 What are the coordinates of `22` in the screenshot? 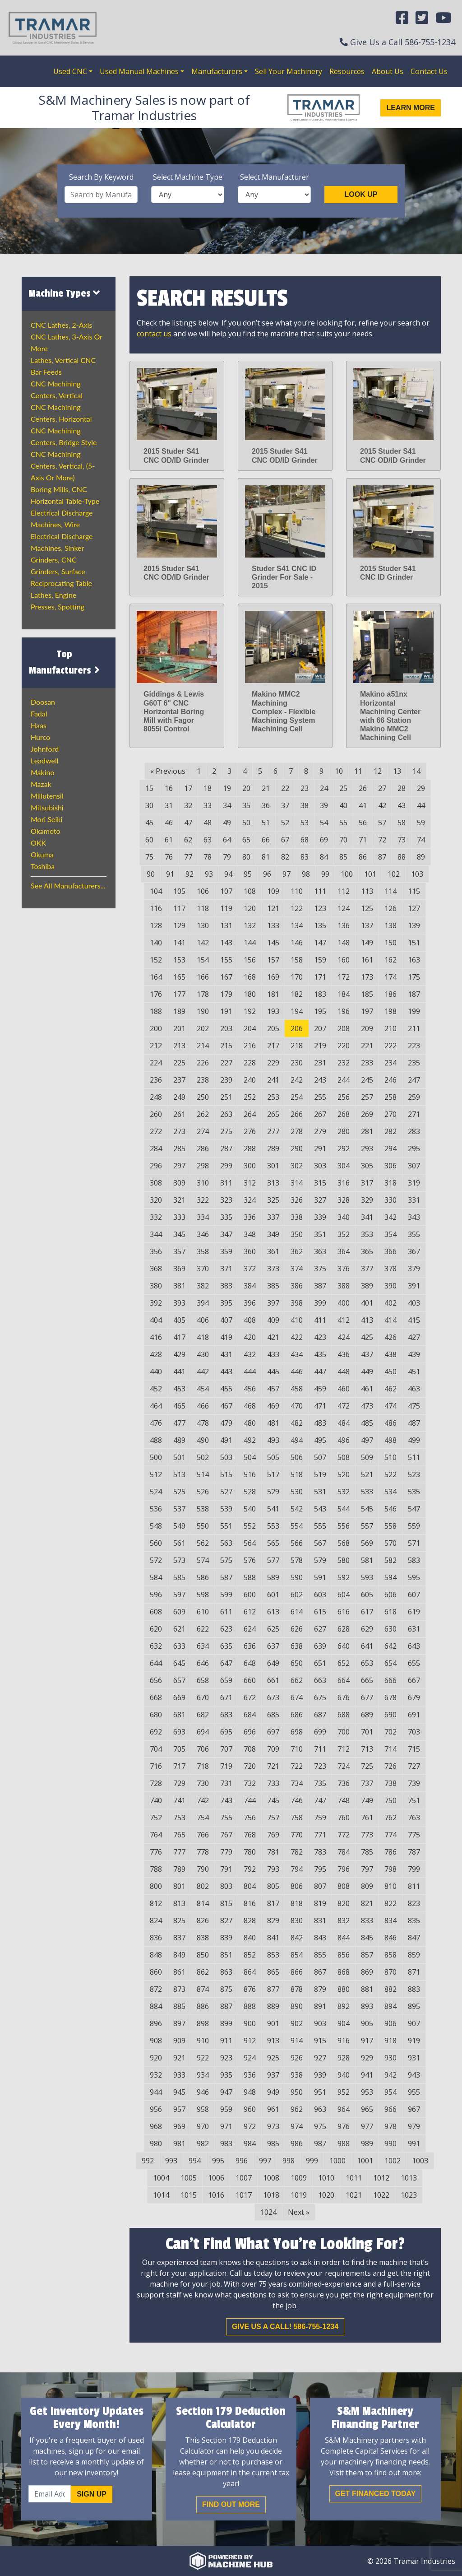 It's located at (285, 788).